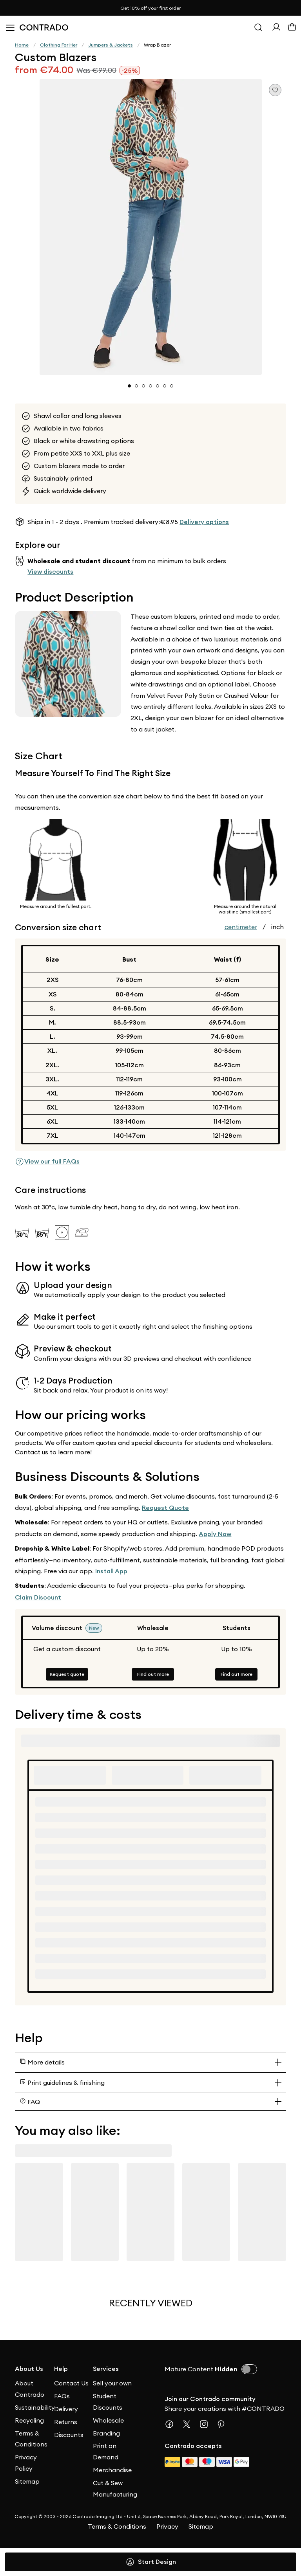 The width and height of the screenshot is (301, 2576). Describe the element at coordinates (29, 2369) in the screenshot. I see `About Us` at that location.